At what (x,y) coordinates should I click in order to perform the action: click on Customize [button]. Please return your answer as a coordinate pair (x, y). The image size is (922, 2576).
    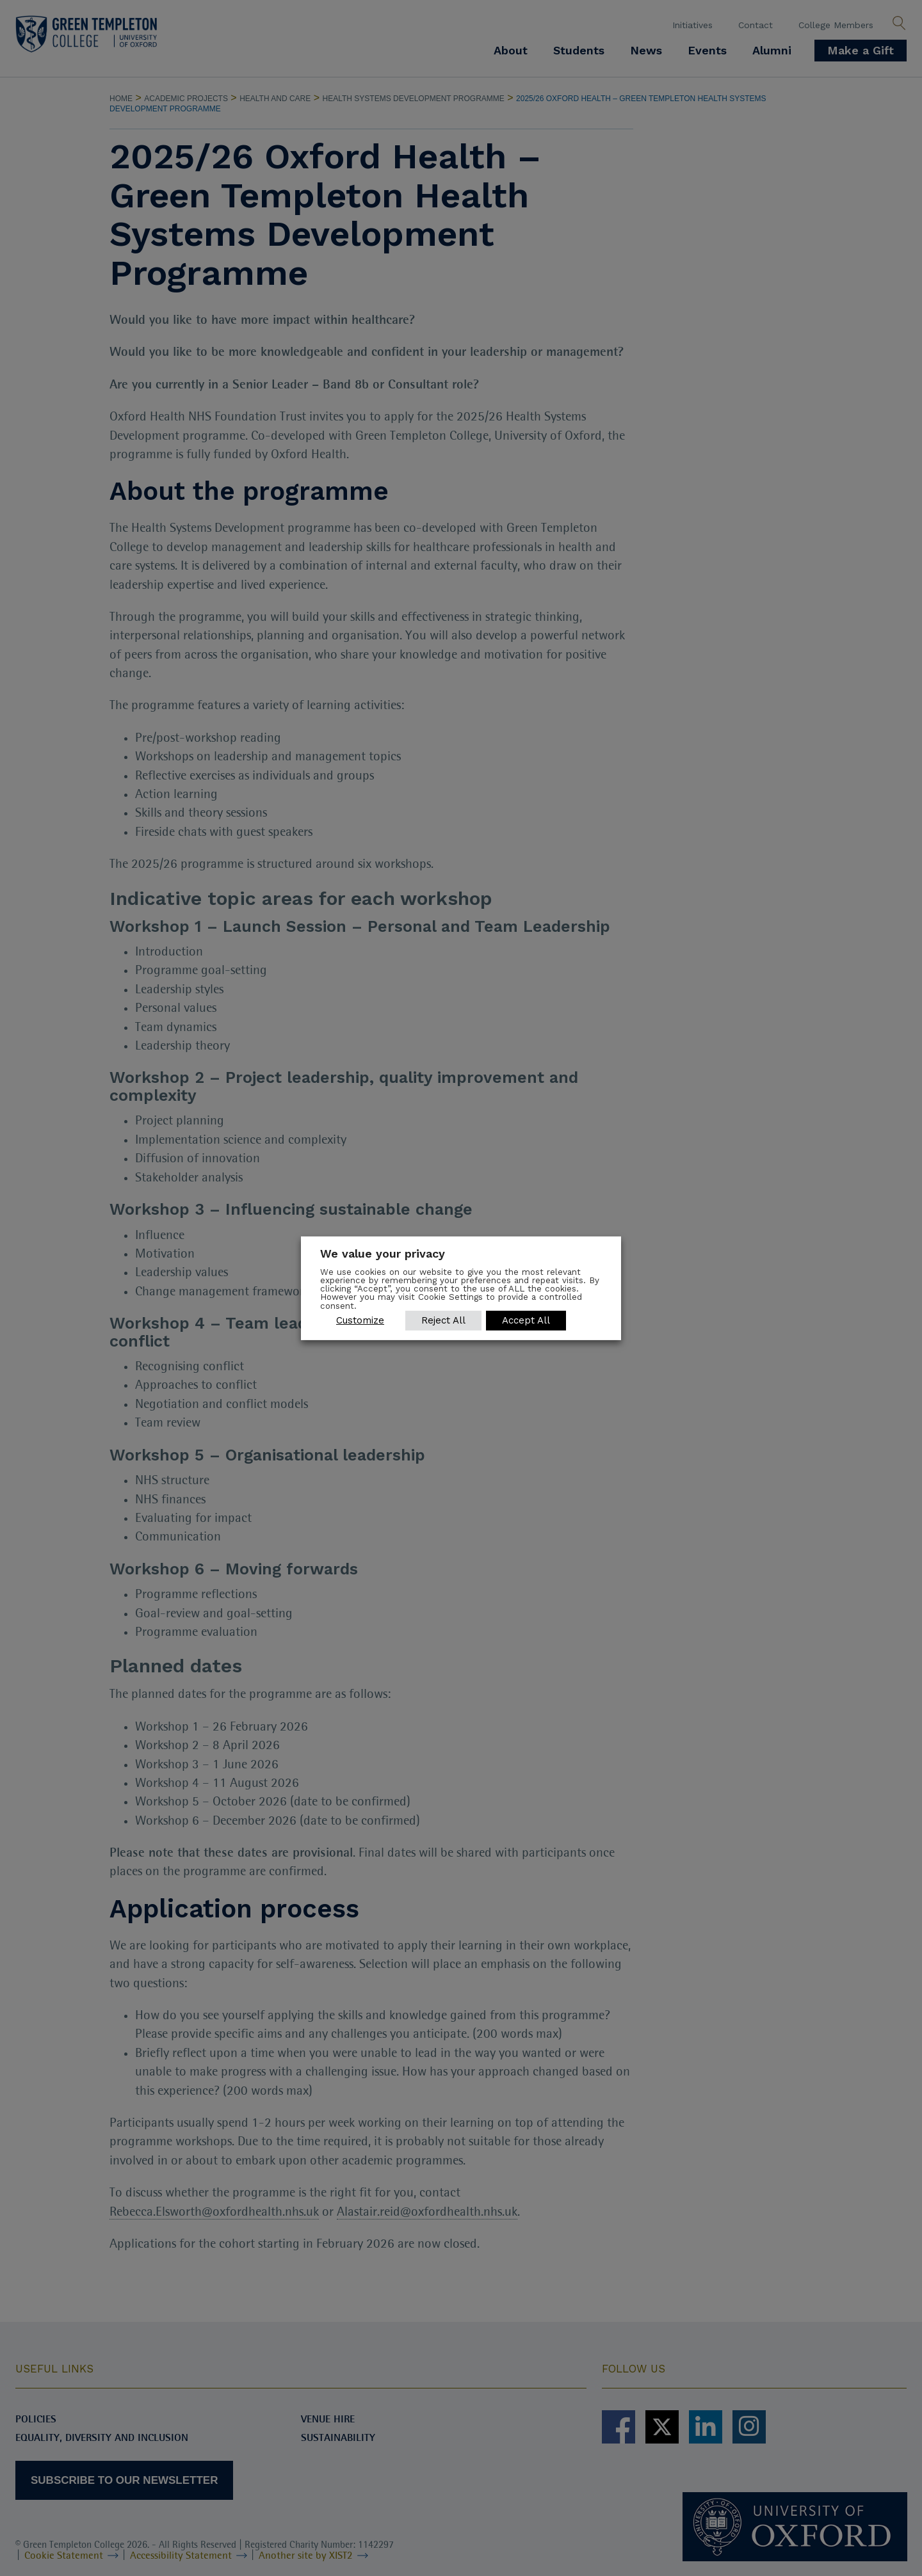
    Looking at the image, I should click on (360, 1319).